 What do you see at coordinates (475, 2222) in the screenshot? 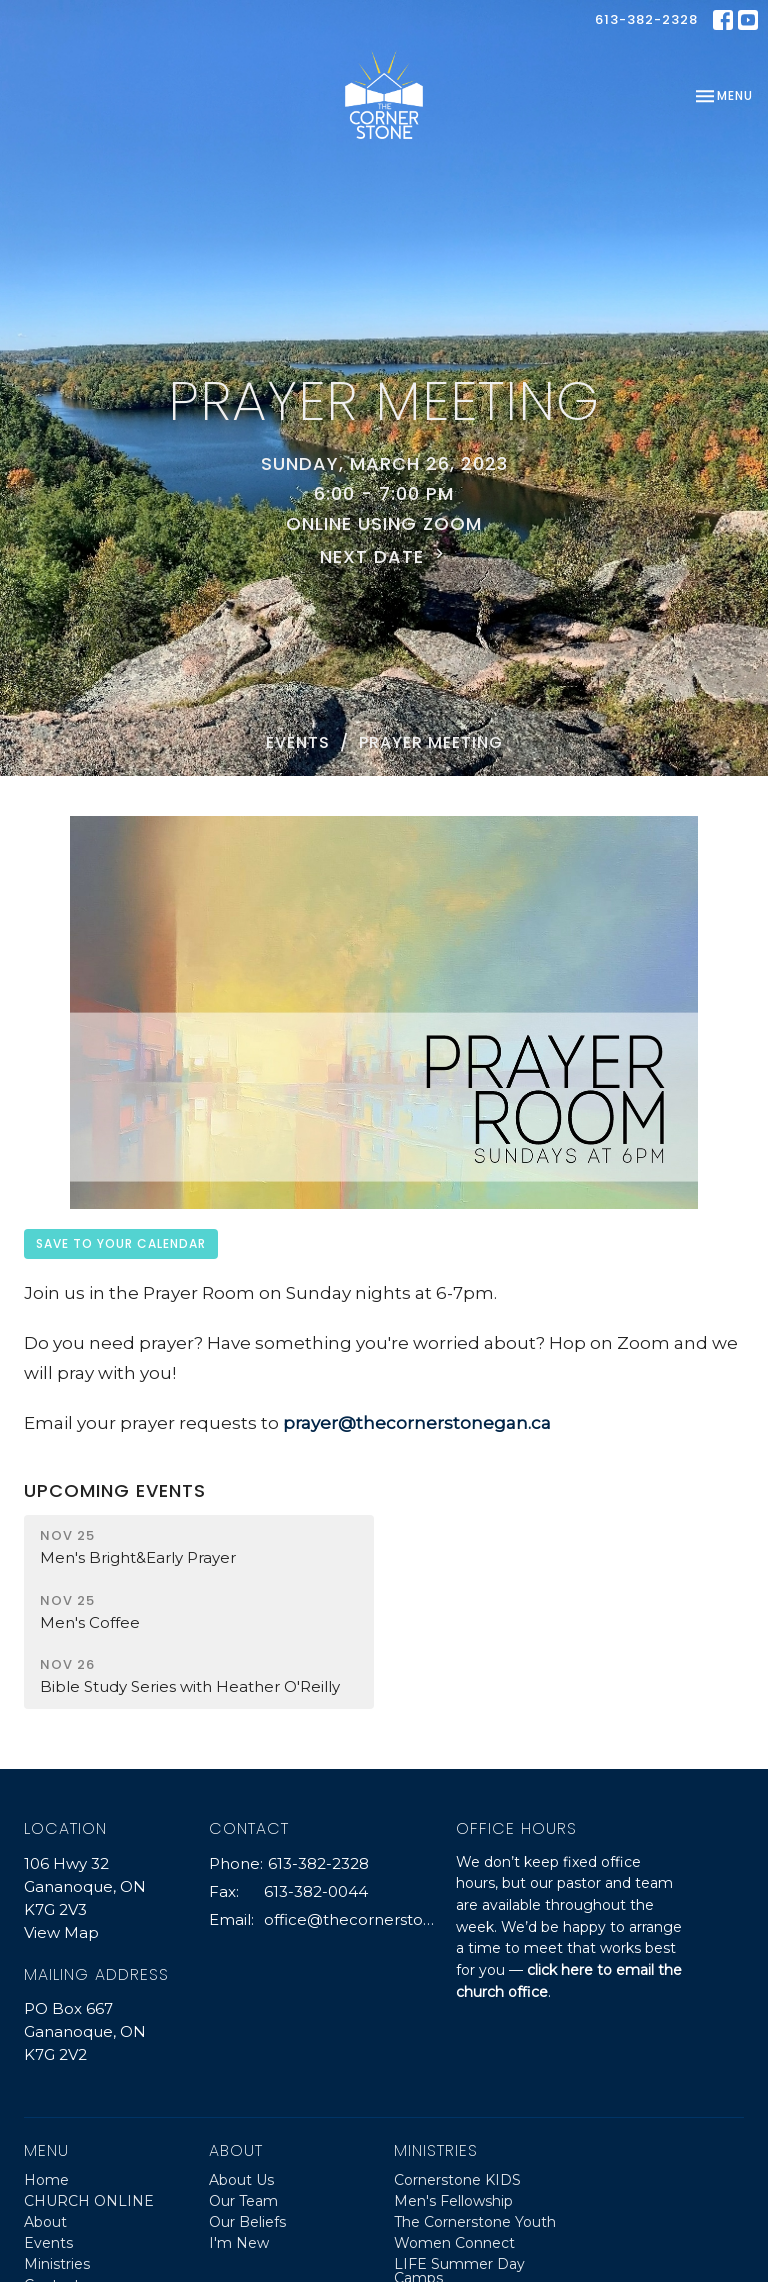
I see `The Cornerstone Youth` at bounding box center [475, 2222].